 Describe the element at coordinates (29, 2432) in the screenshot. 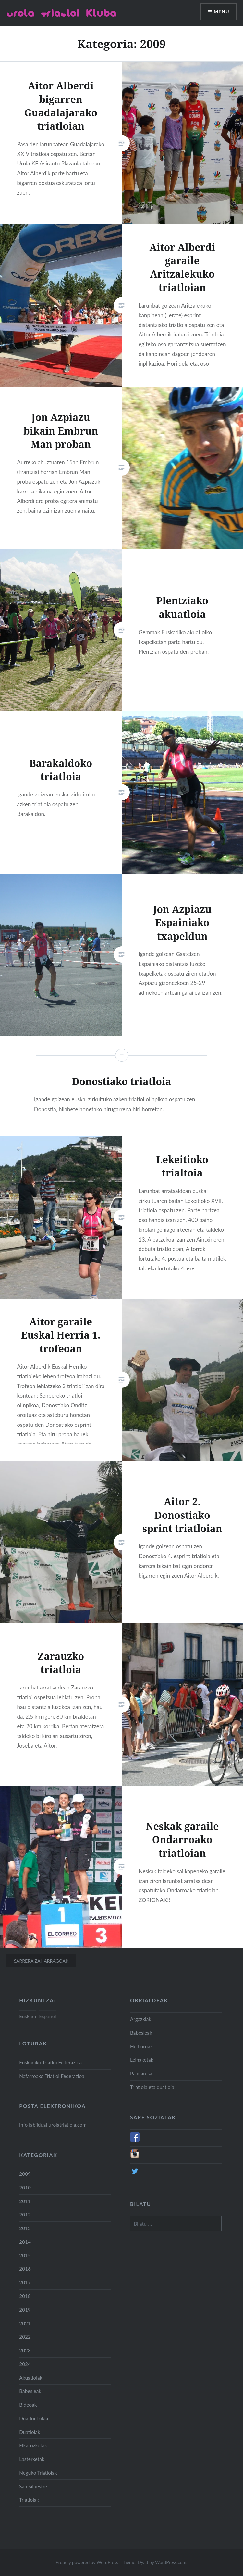

I see `Duatloiak` at that location.